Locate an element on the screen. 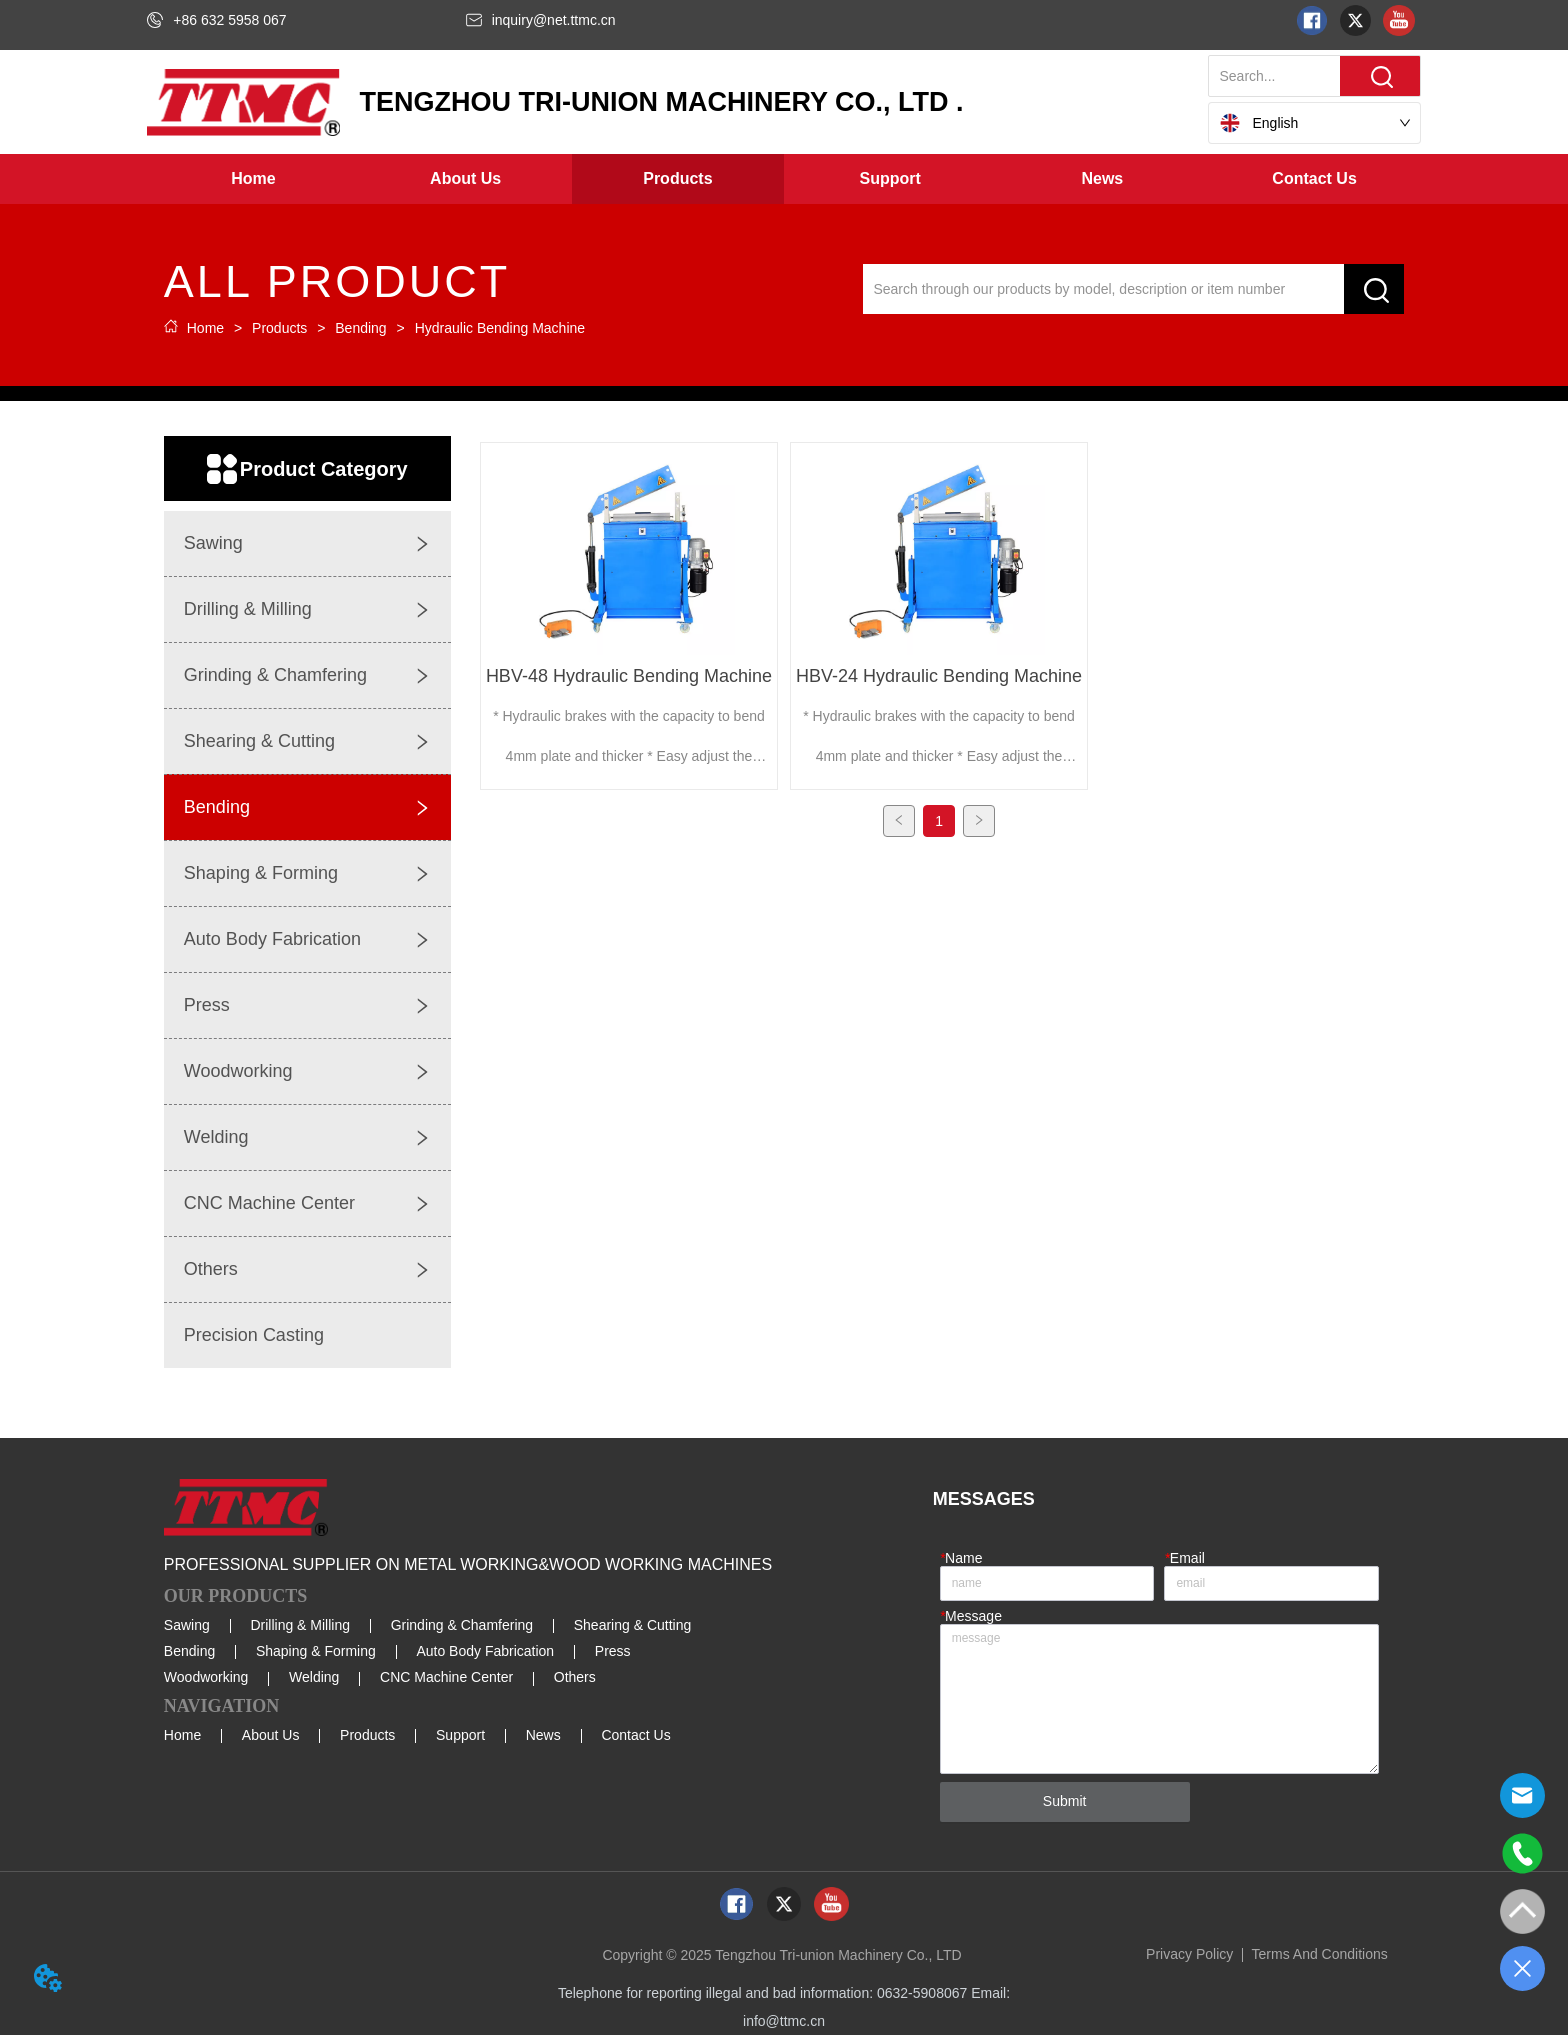  Sawing is located at coordinates (187, 1625).